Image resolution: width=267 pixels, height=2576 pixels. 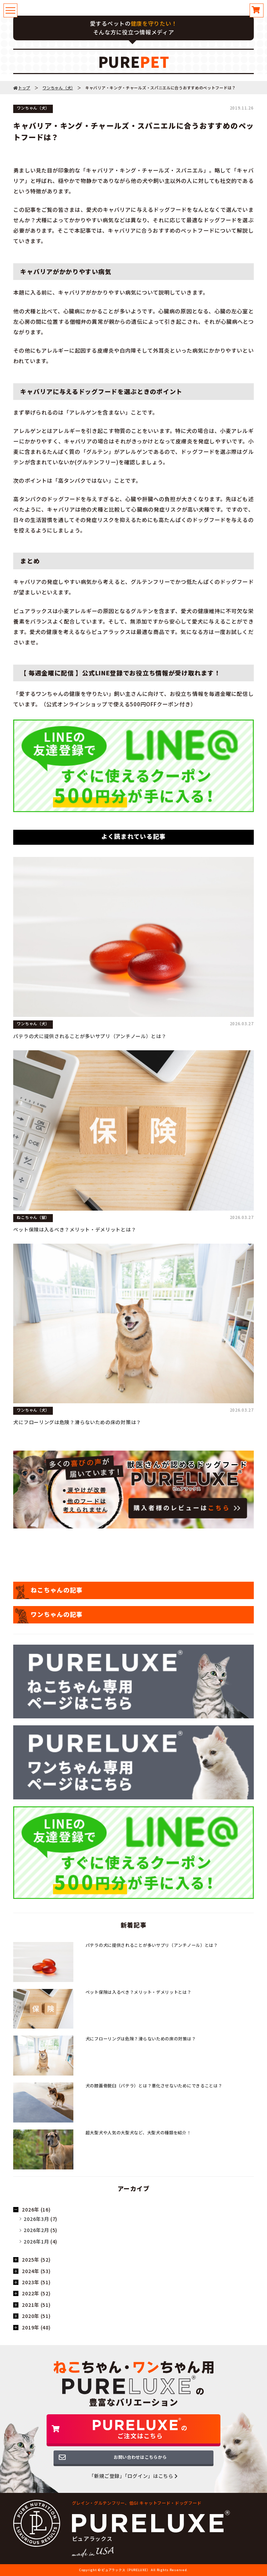 I want to click on 2026年2月, so click(x=36, y=2229).